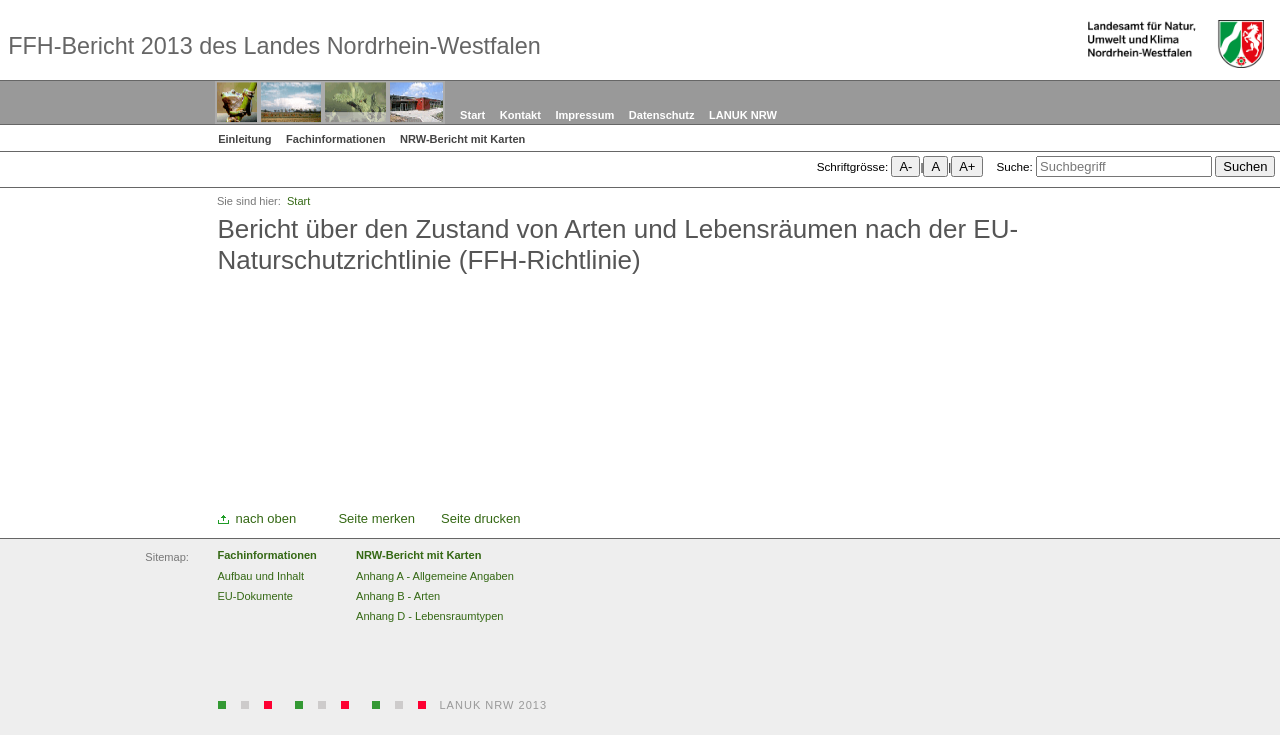 Image resolution: width=1280 pixels, height=735 pixels. What do you see at coordinates (1014, 166) in the screenshot?
I see `Suche:` at bounding box center [1014, 166].